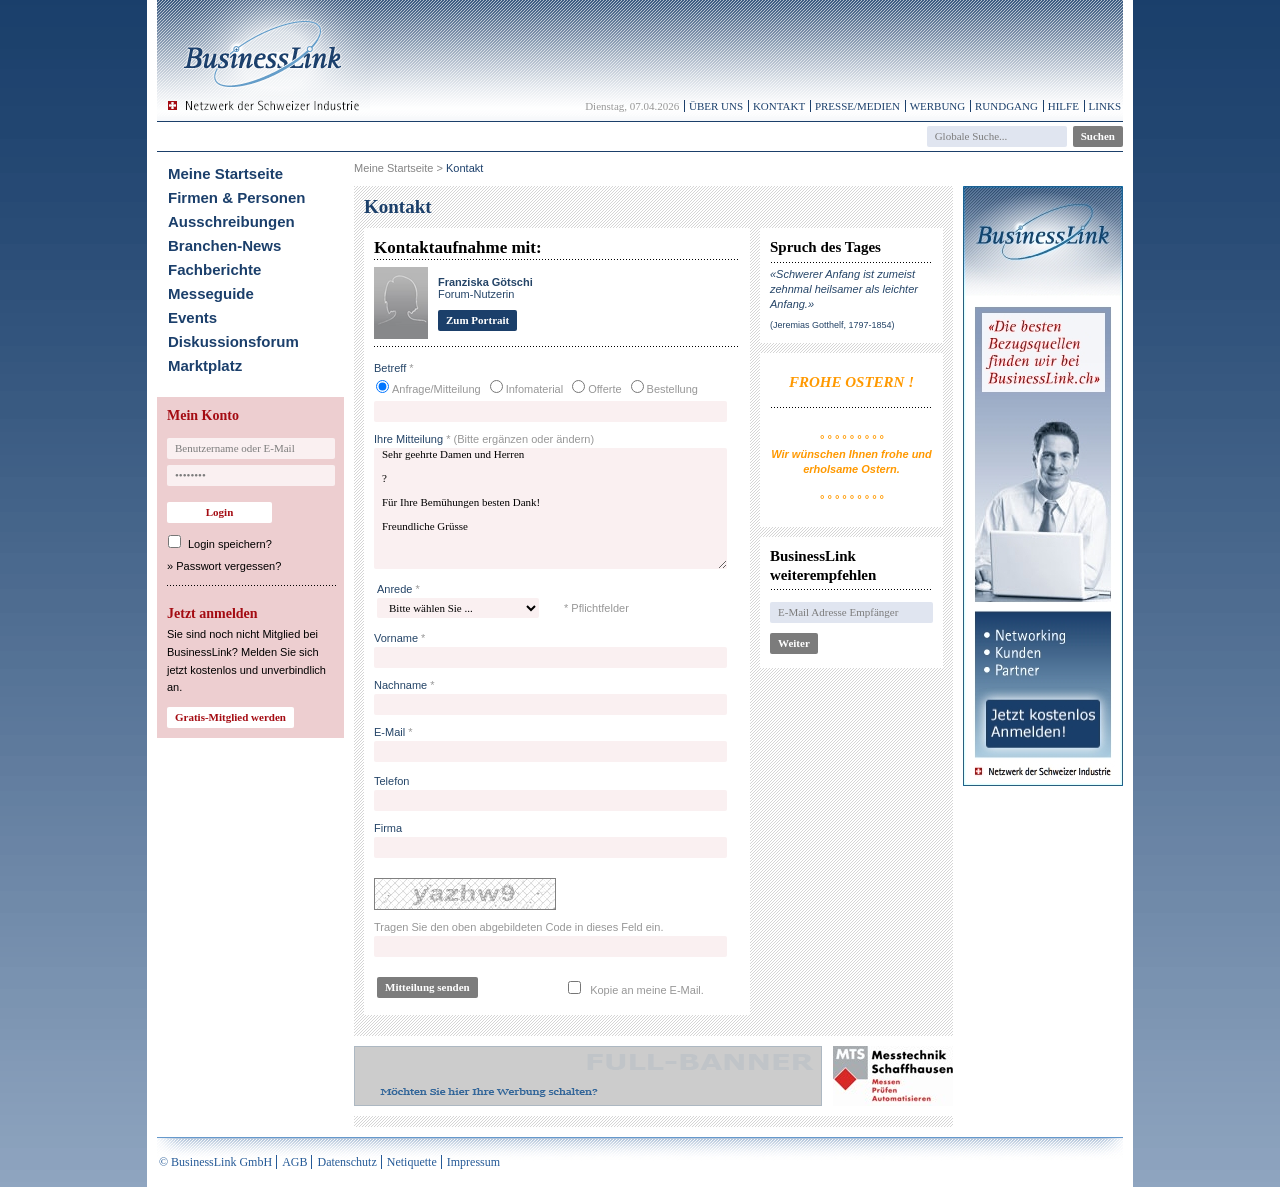 The height and width of the screenshot is (1187, 1280). I want to click on Meine Startseite, so click(225, 173).